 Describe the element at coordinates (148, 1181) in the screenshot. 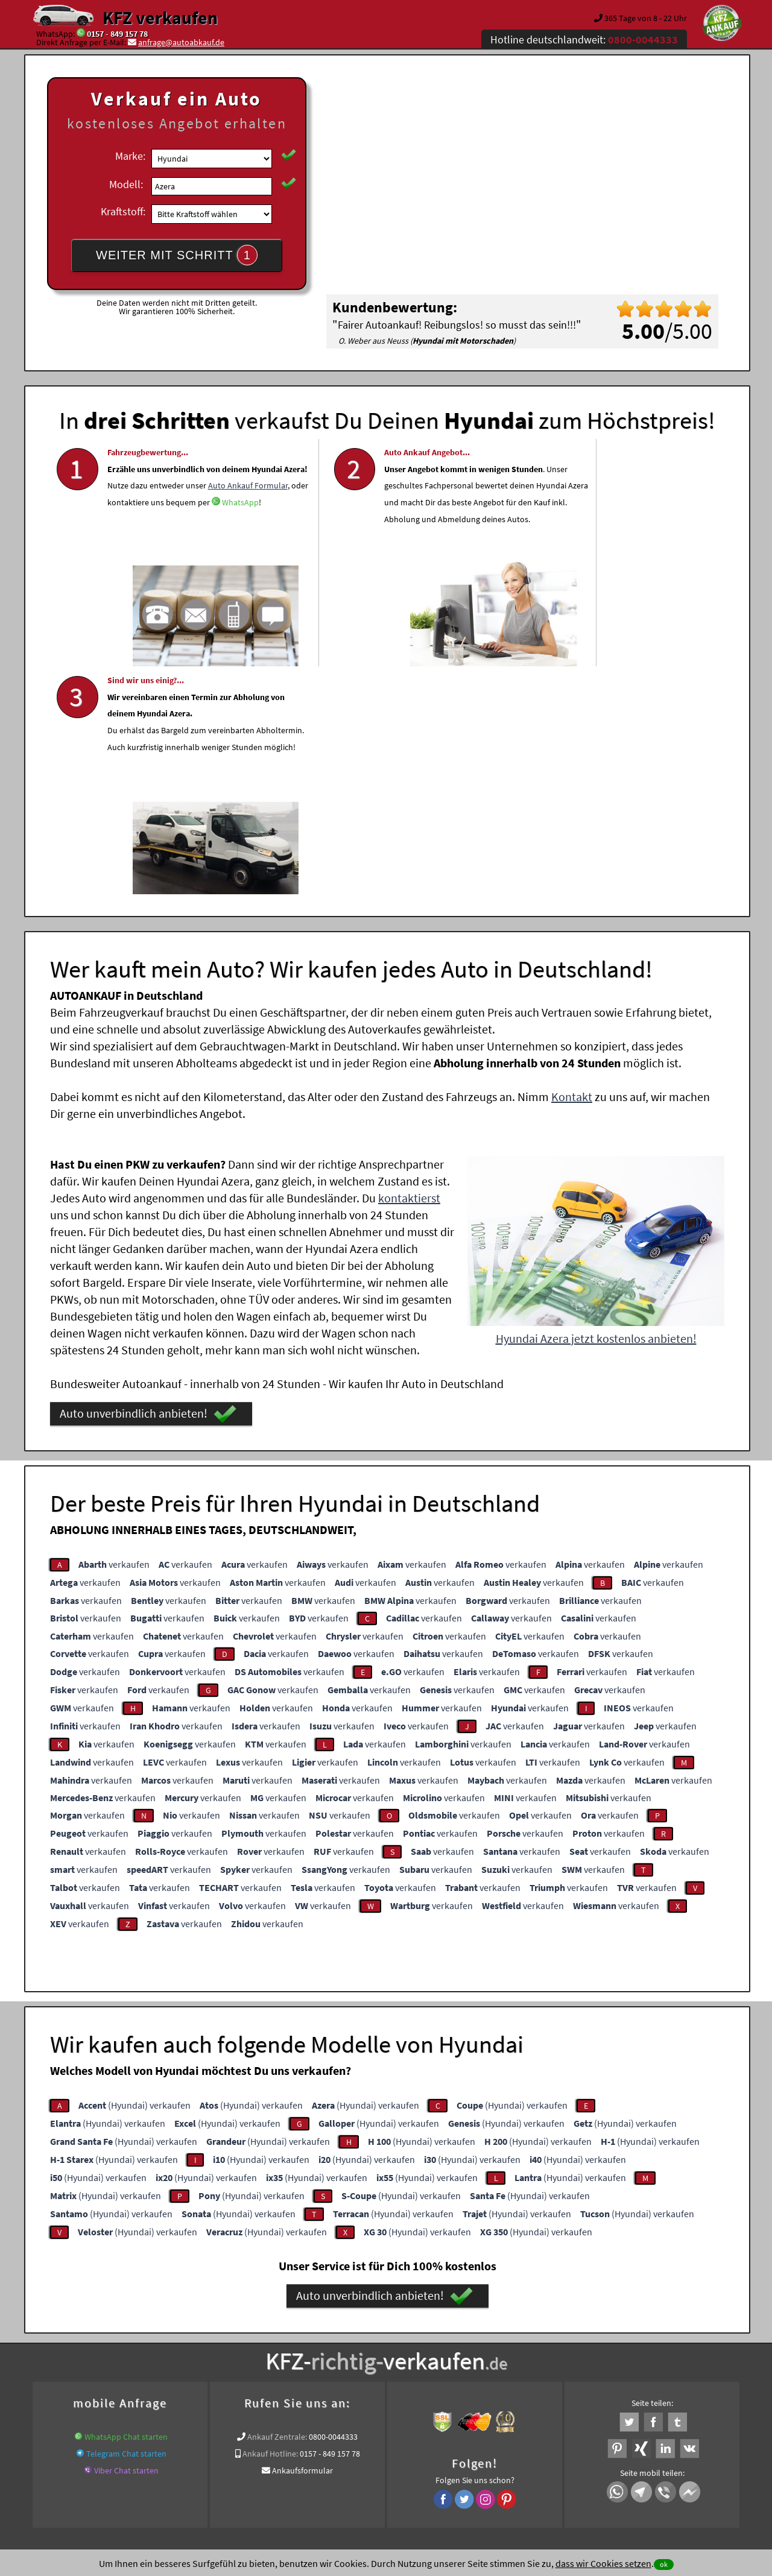

I see `Auto unverbindlich anbieten!` at that location.